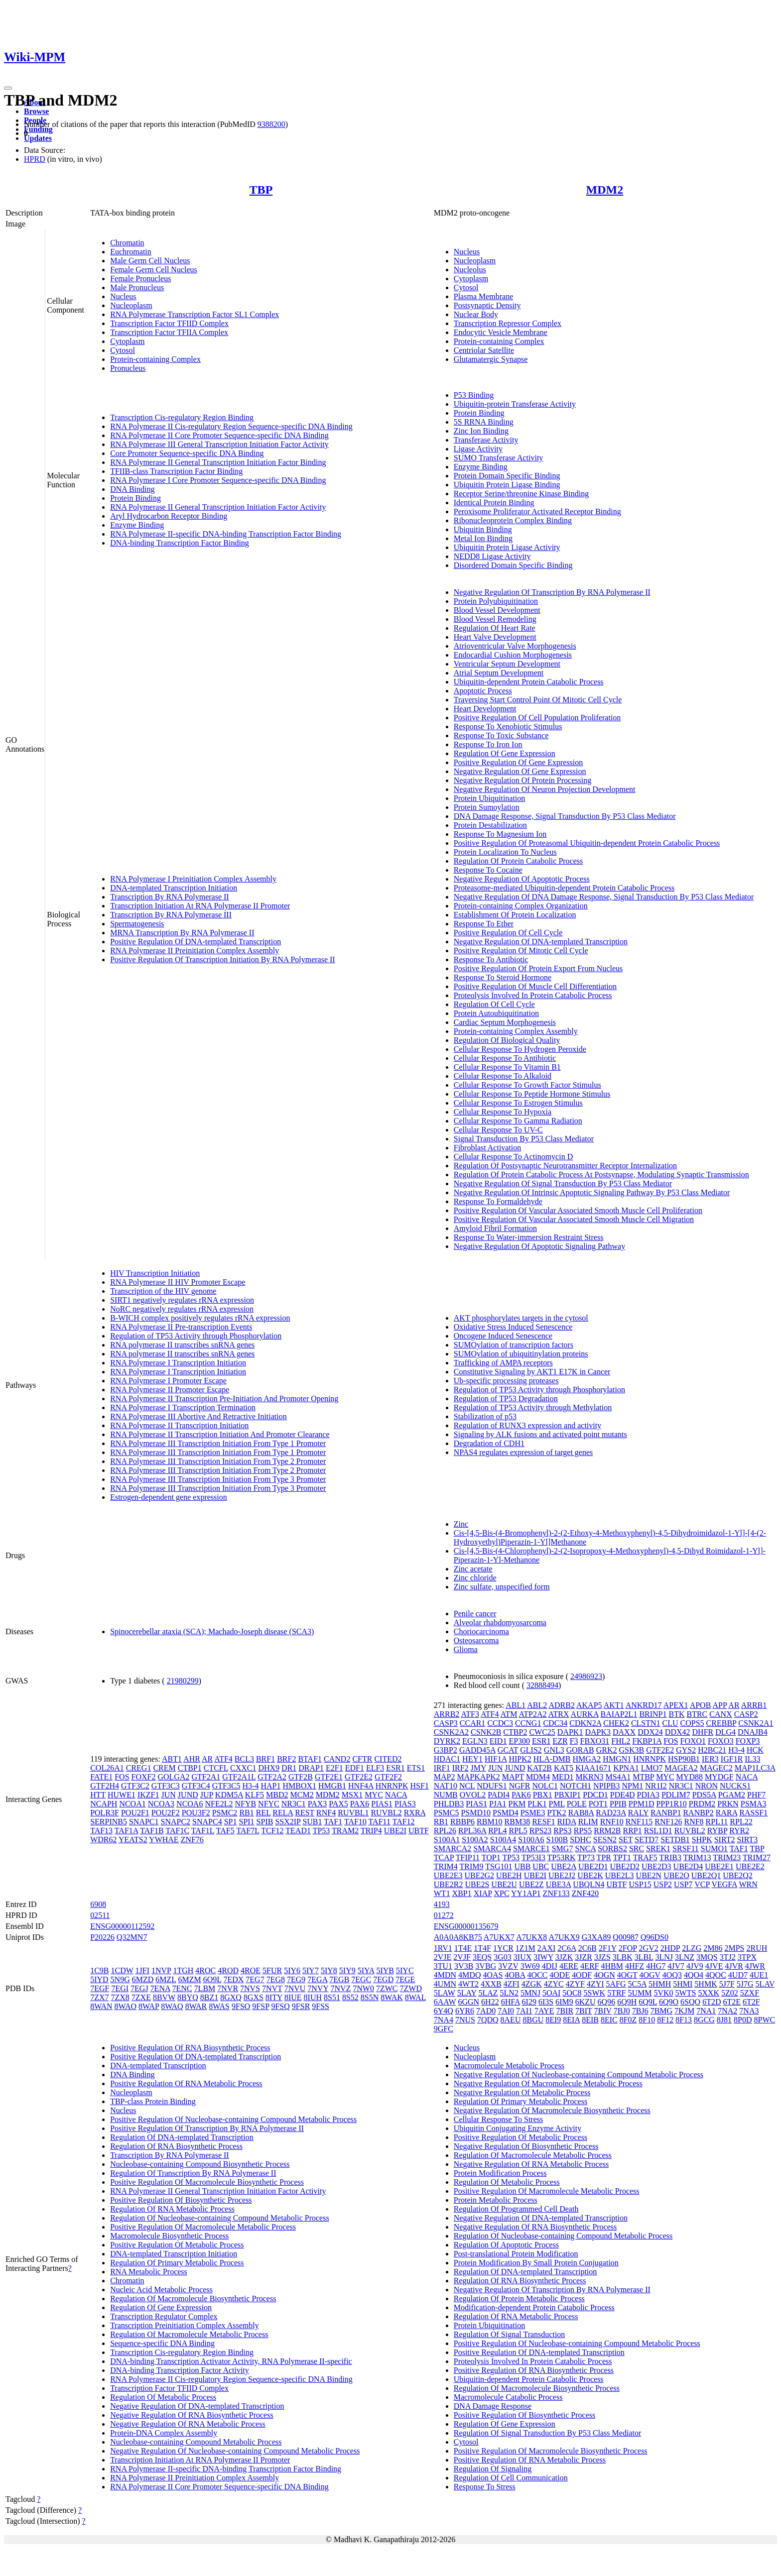 This screenshot has height=2576, width=781. What do you see at coordinates (332, 1786) in the screenshot?
I see `HMGB1` at bounding box center [332, 1786].